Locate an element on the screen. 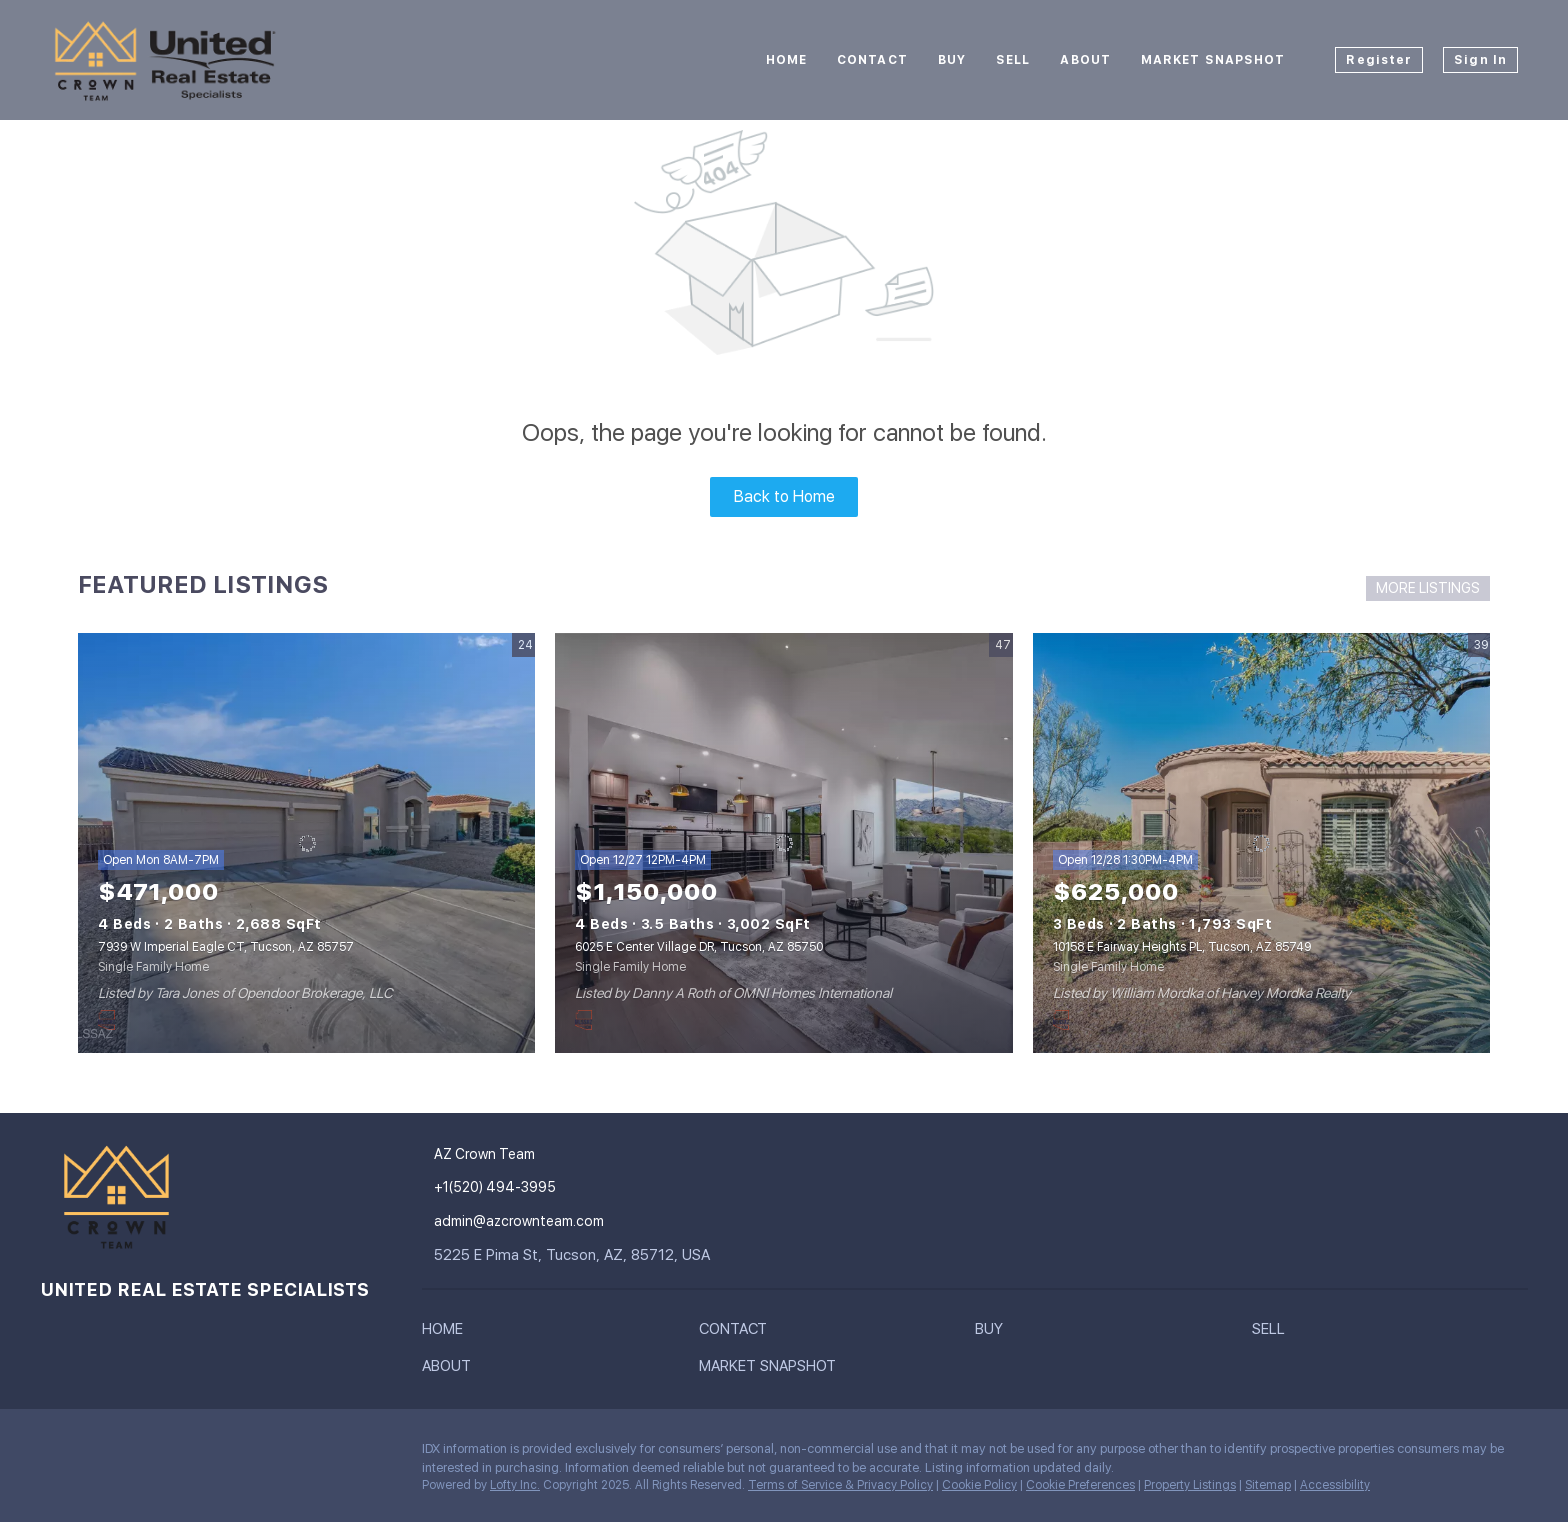 The width and height of the screenshot is (1568, 1522). About [button] is located at coordinates (1085, 60).